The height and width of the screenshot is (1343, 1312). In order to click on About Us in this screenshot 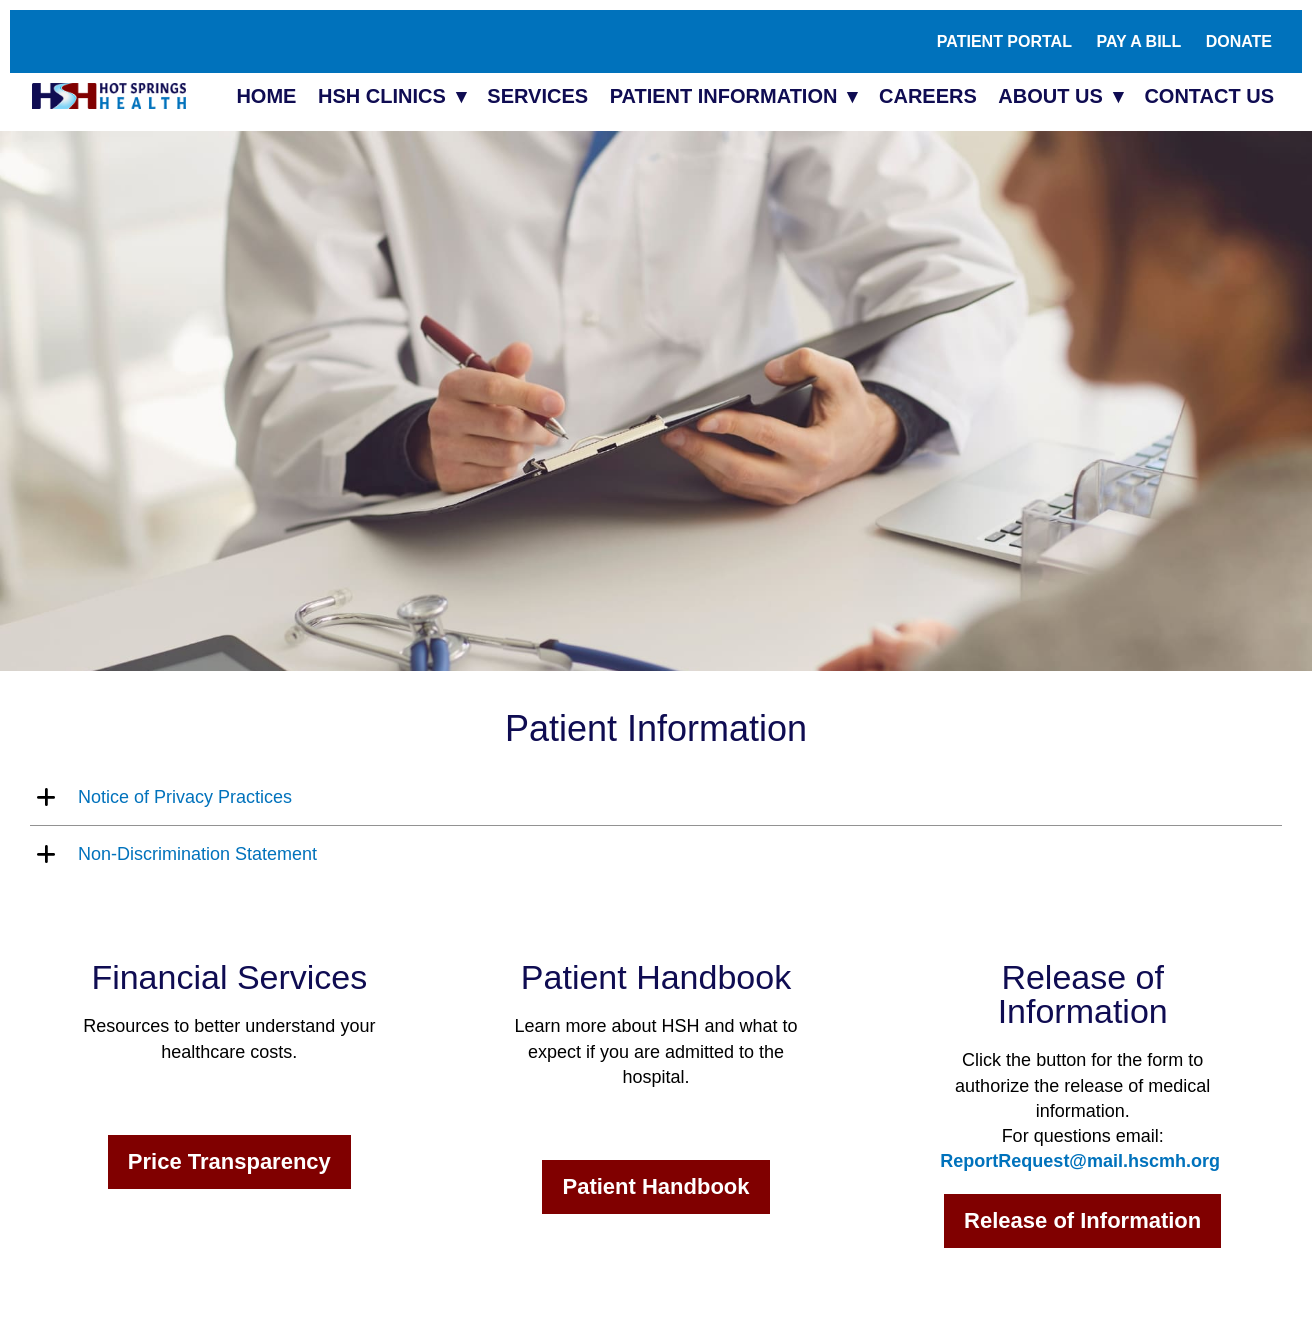, I will do `click(1050, 96)`.